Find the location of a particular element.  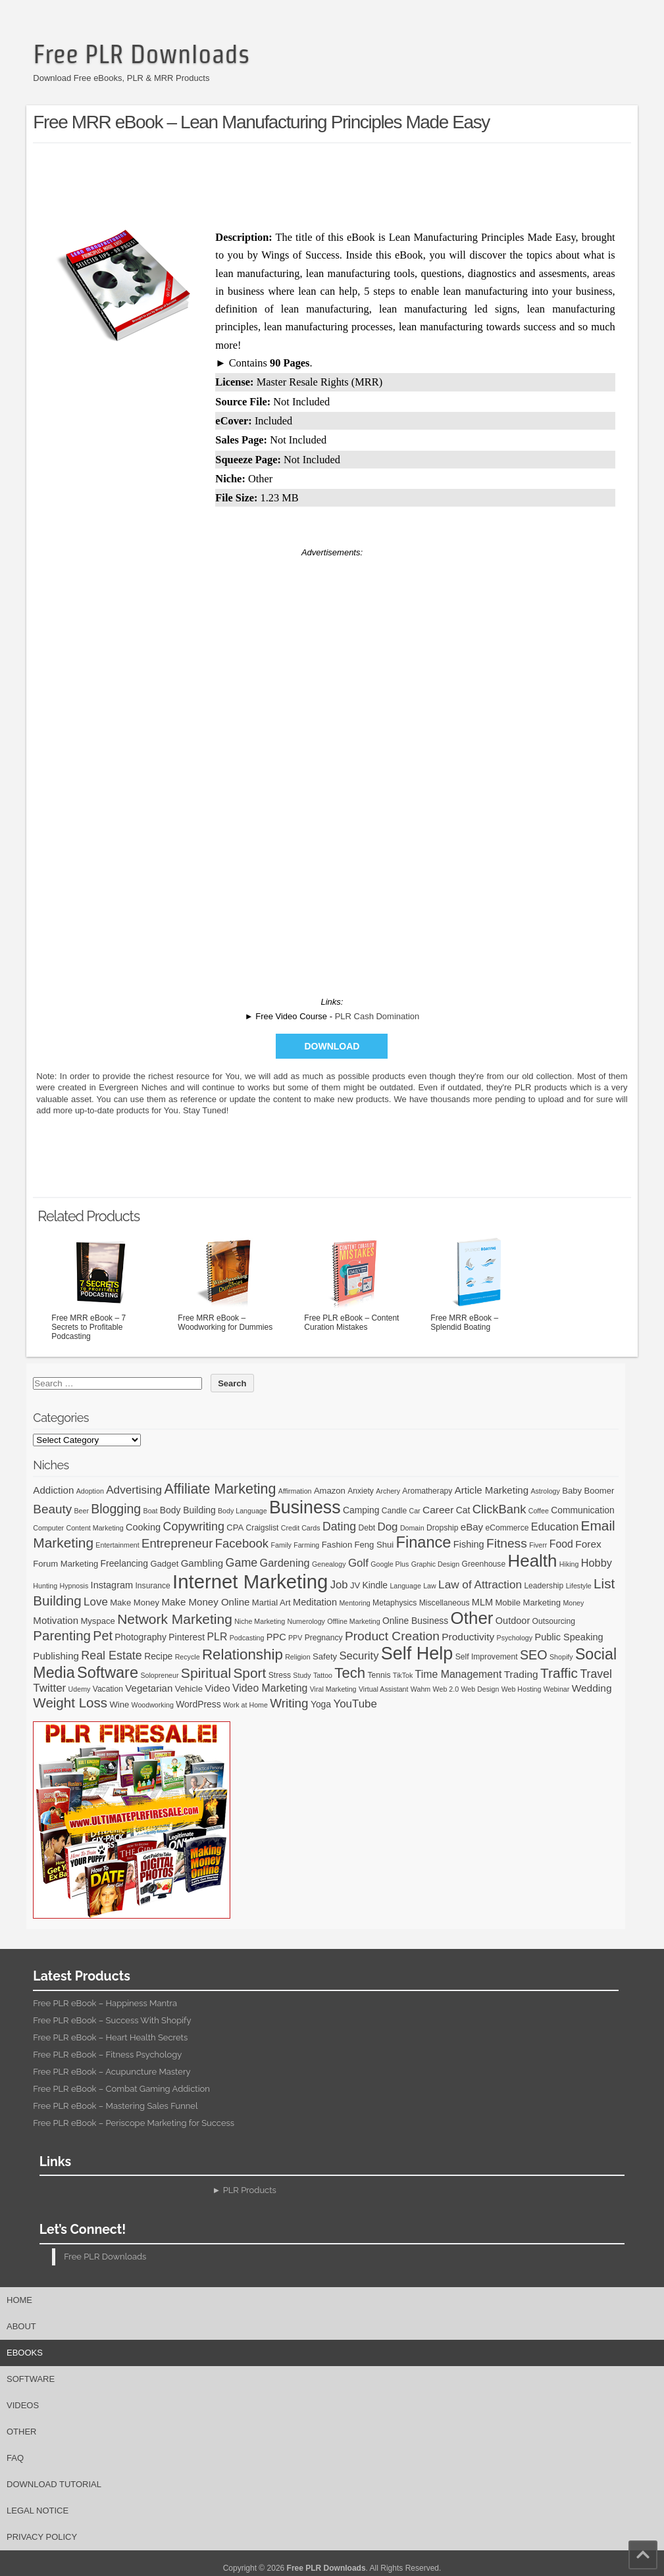

Affiliate Marketing is located at coordinates (220, 1489).